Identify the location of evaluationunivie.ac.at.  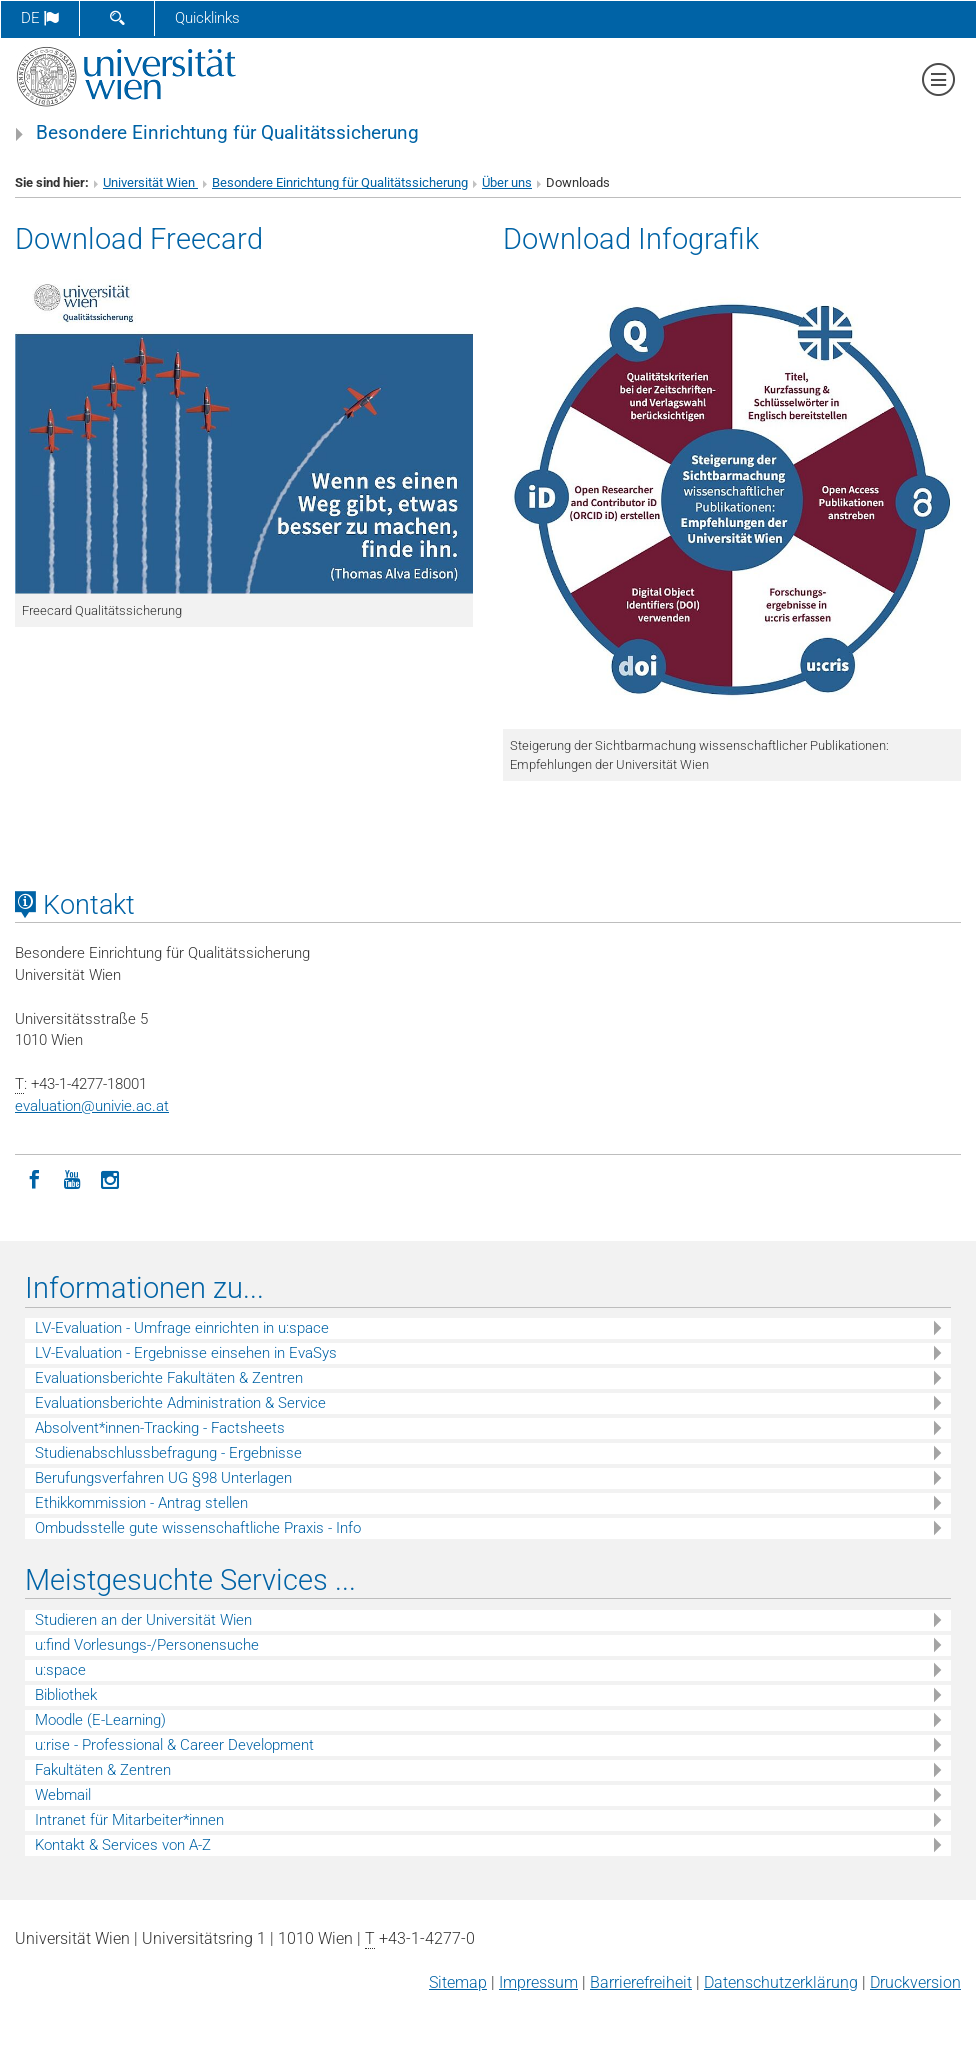
(92, 1106).